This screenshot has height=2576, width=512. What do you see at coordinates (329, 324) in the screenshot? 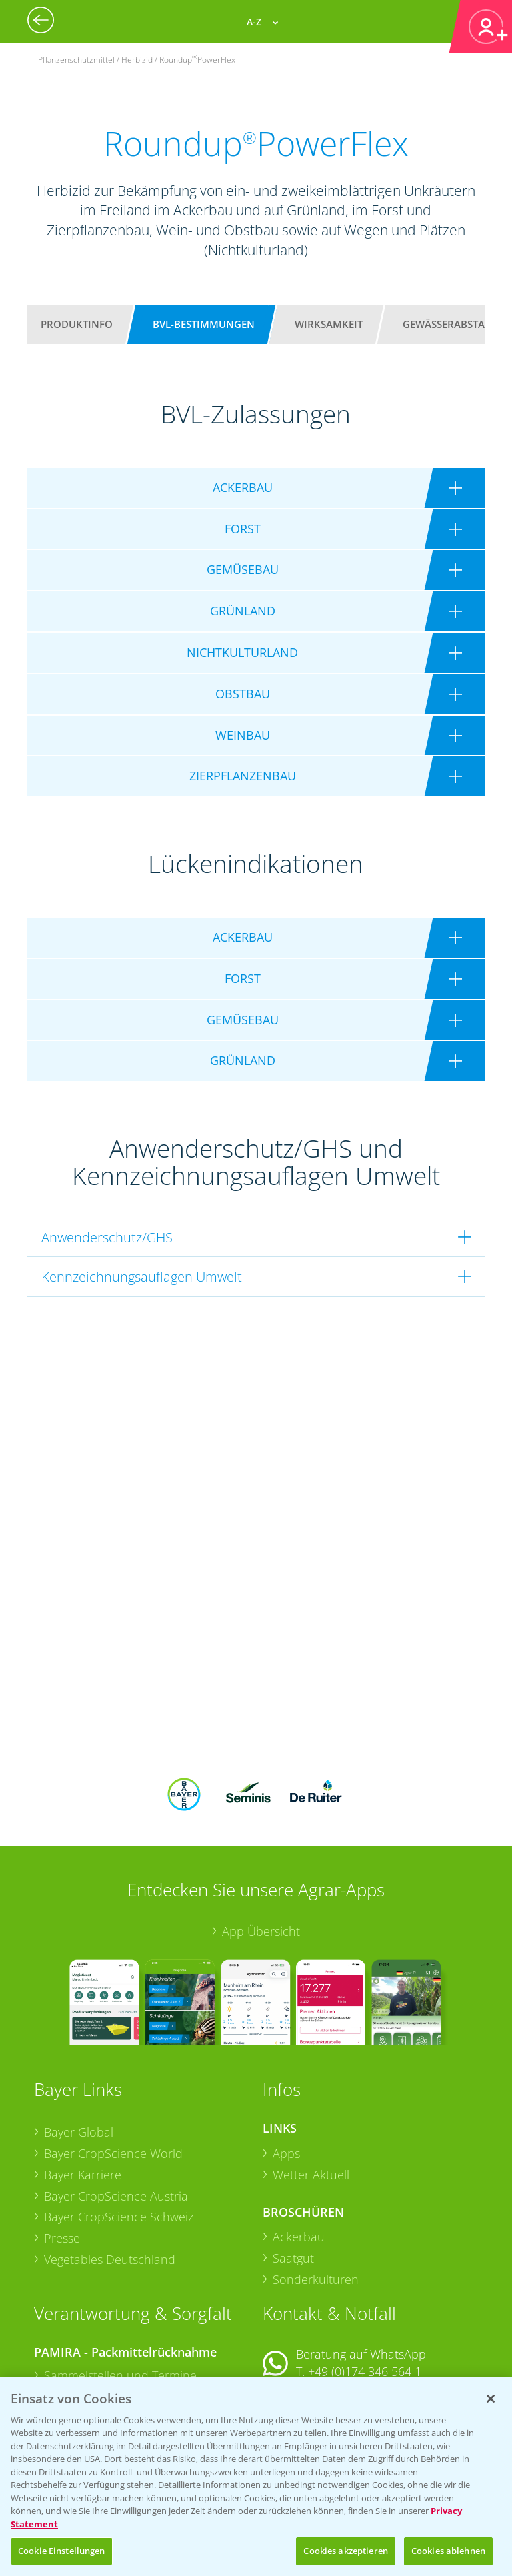
I see `Wirksamkeit` at bounding box center [329, 324].